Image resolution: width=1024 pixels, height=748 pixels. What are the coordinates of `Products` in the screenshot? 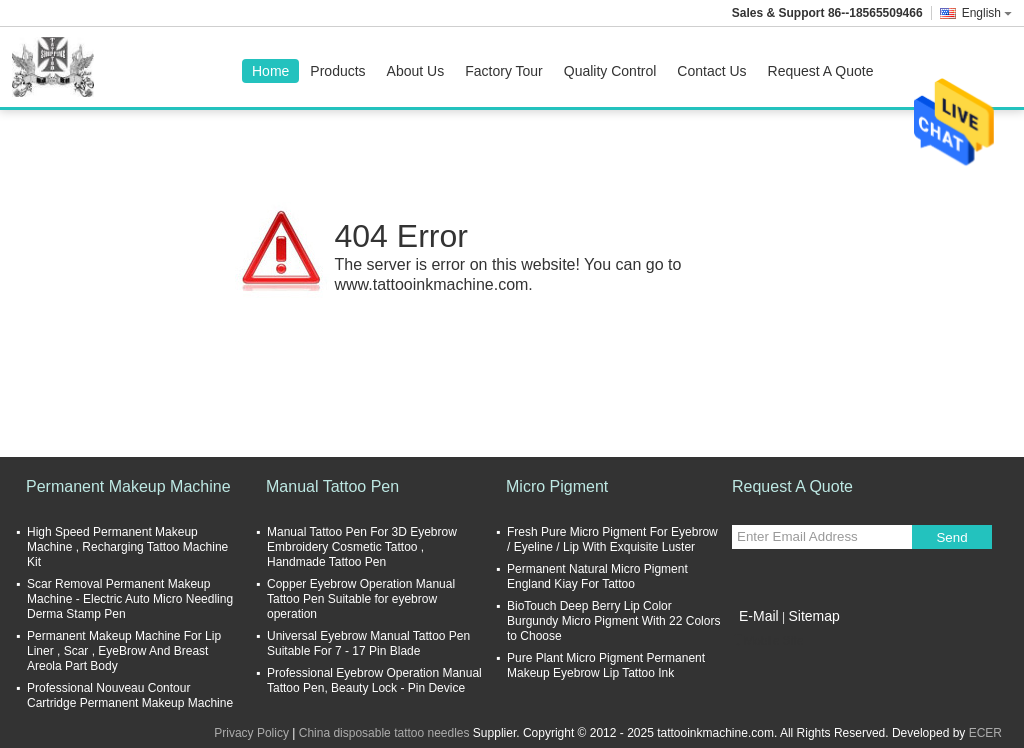 It's located at (337, 71).